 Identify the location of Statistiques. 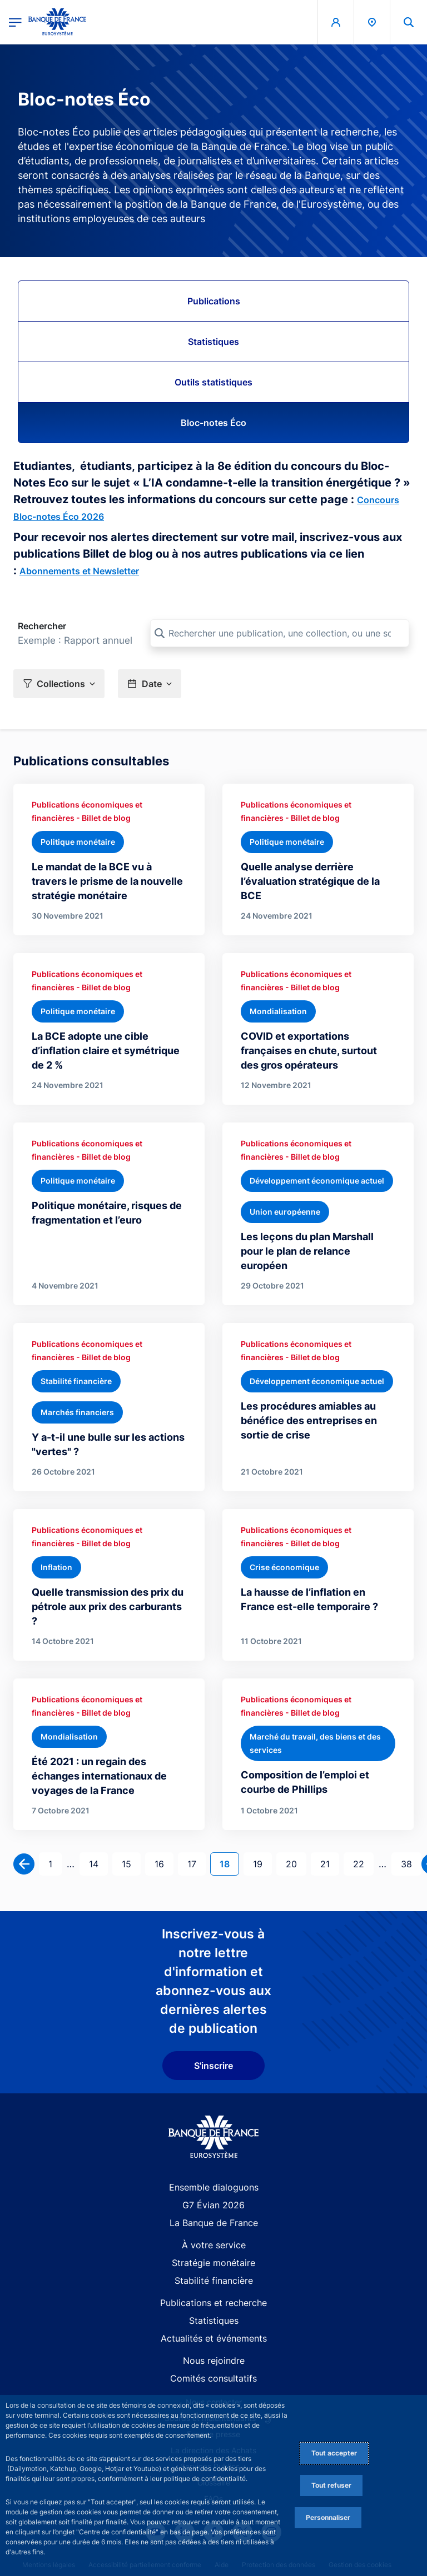
(213, 341).